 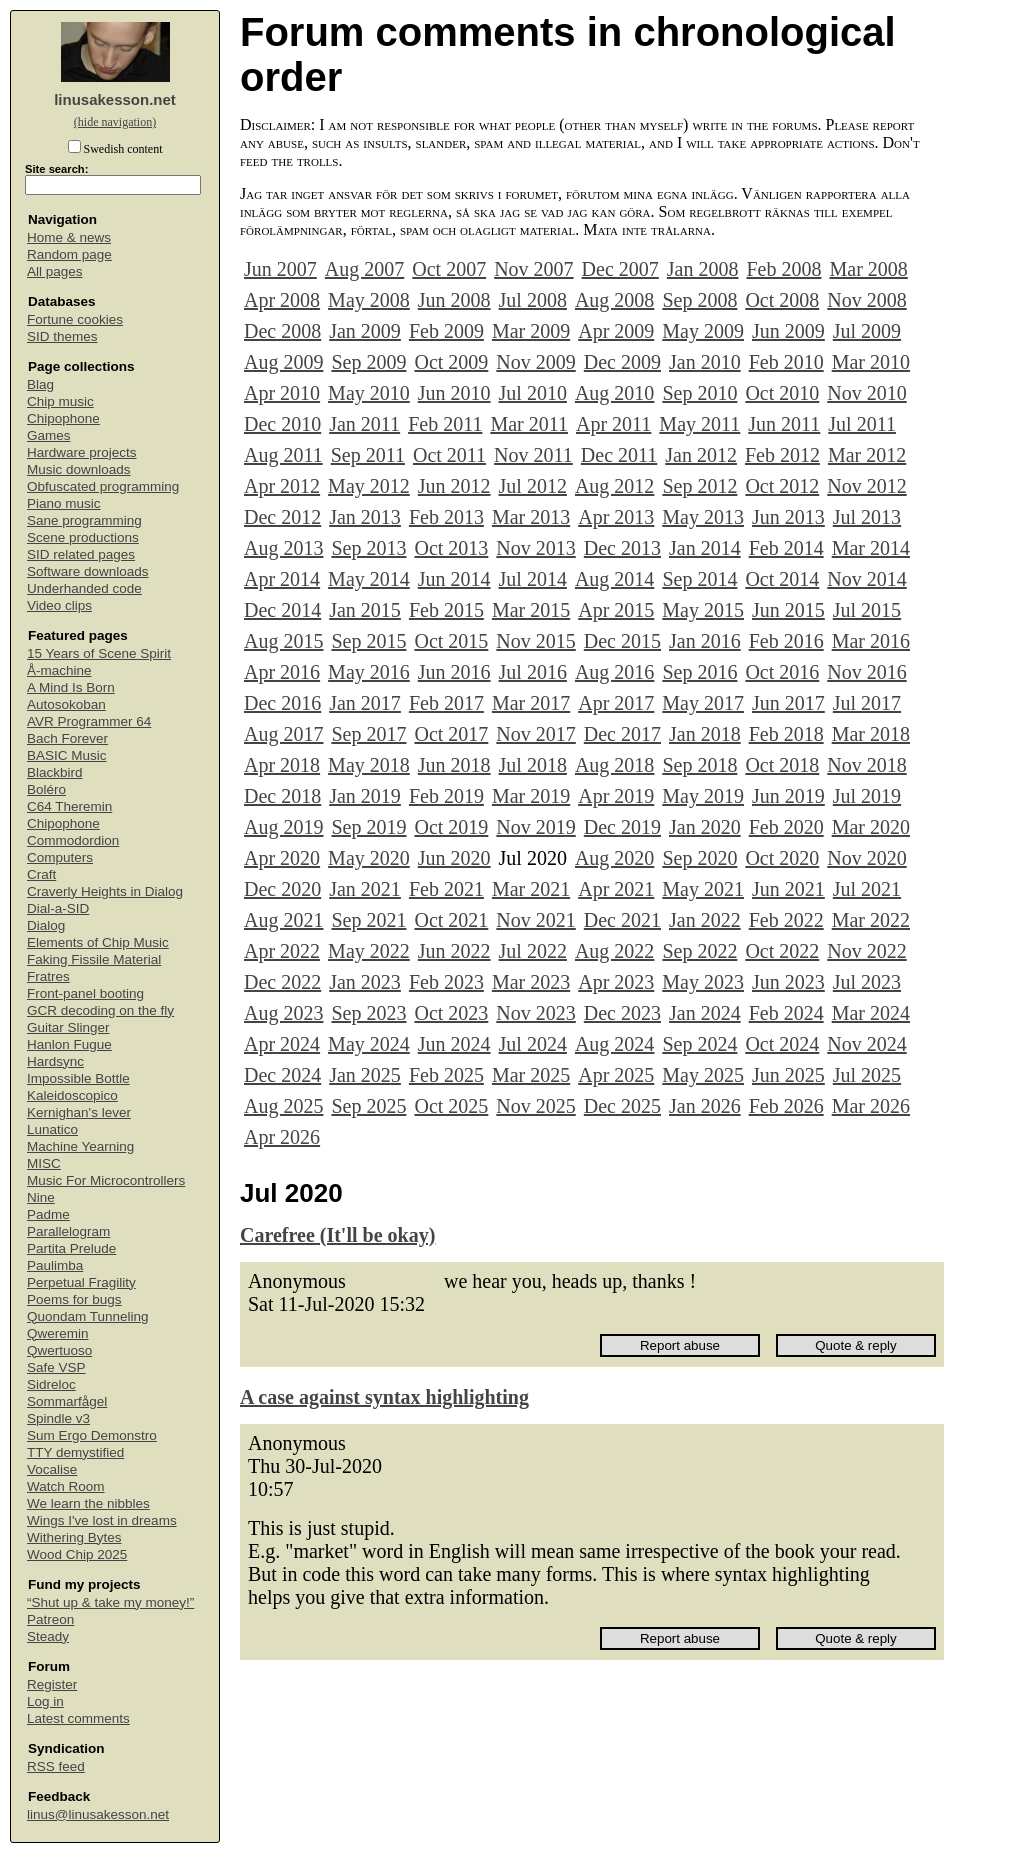 What do you see at coordinates (364, 269) in the screenshot?
I see `Aug 2007` at bounding box center [364, 269].